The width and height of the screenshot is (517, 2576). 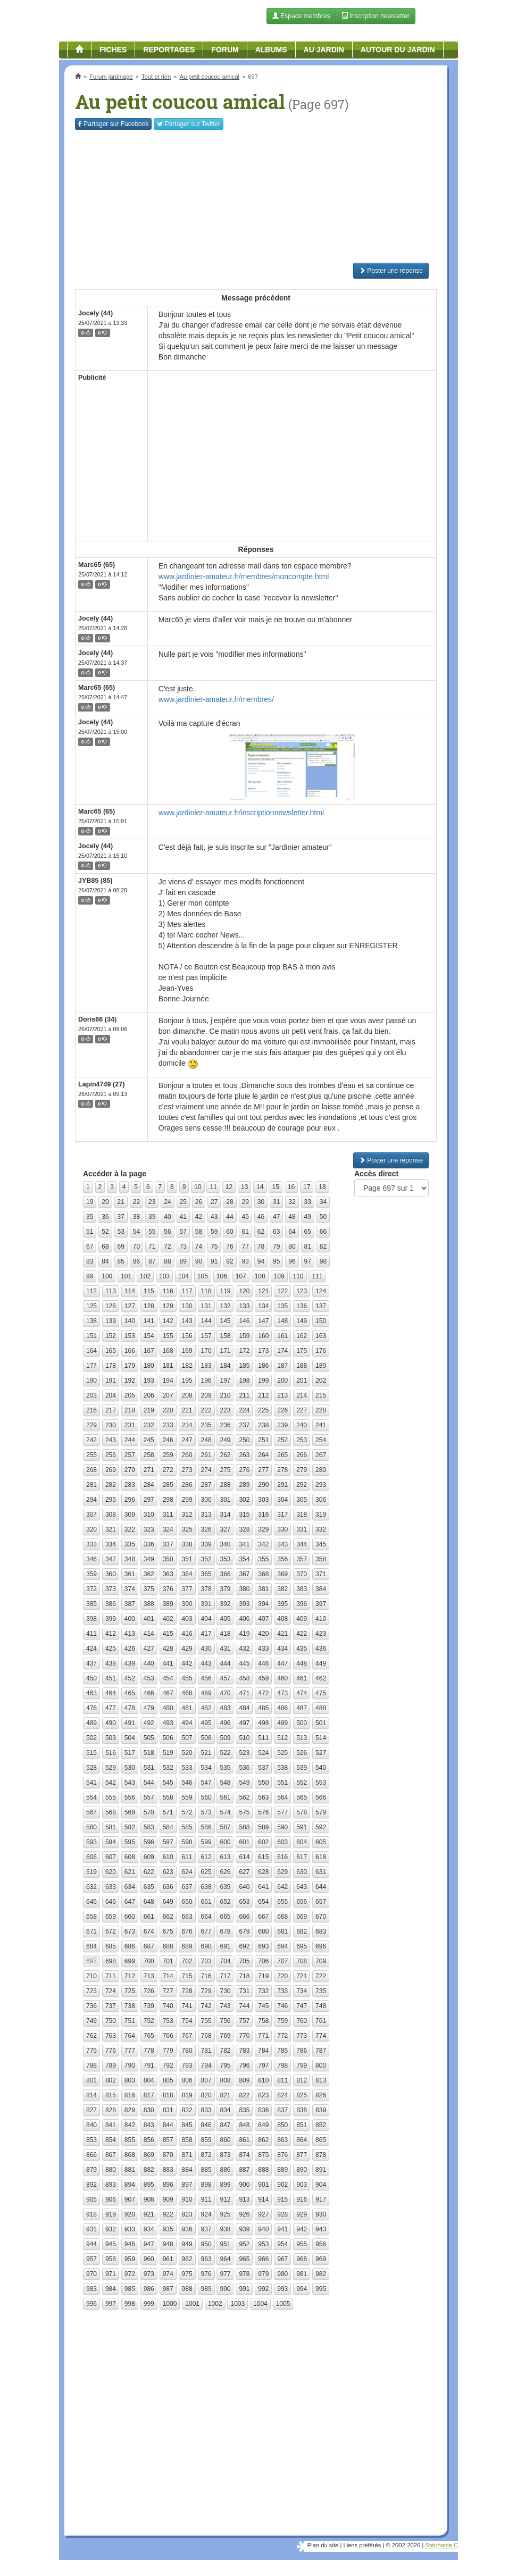 What do you see at coordinates (221, 1276) in the screenshot?
I see `106` at bounding box center [221, 1276].